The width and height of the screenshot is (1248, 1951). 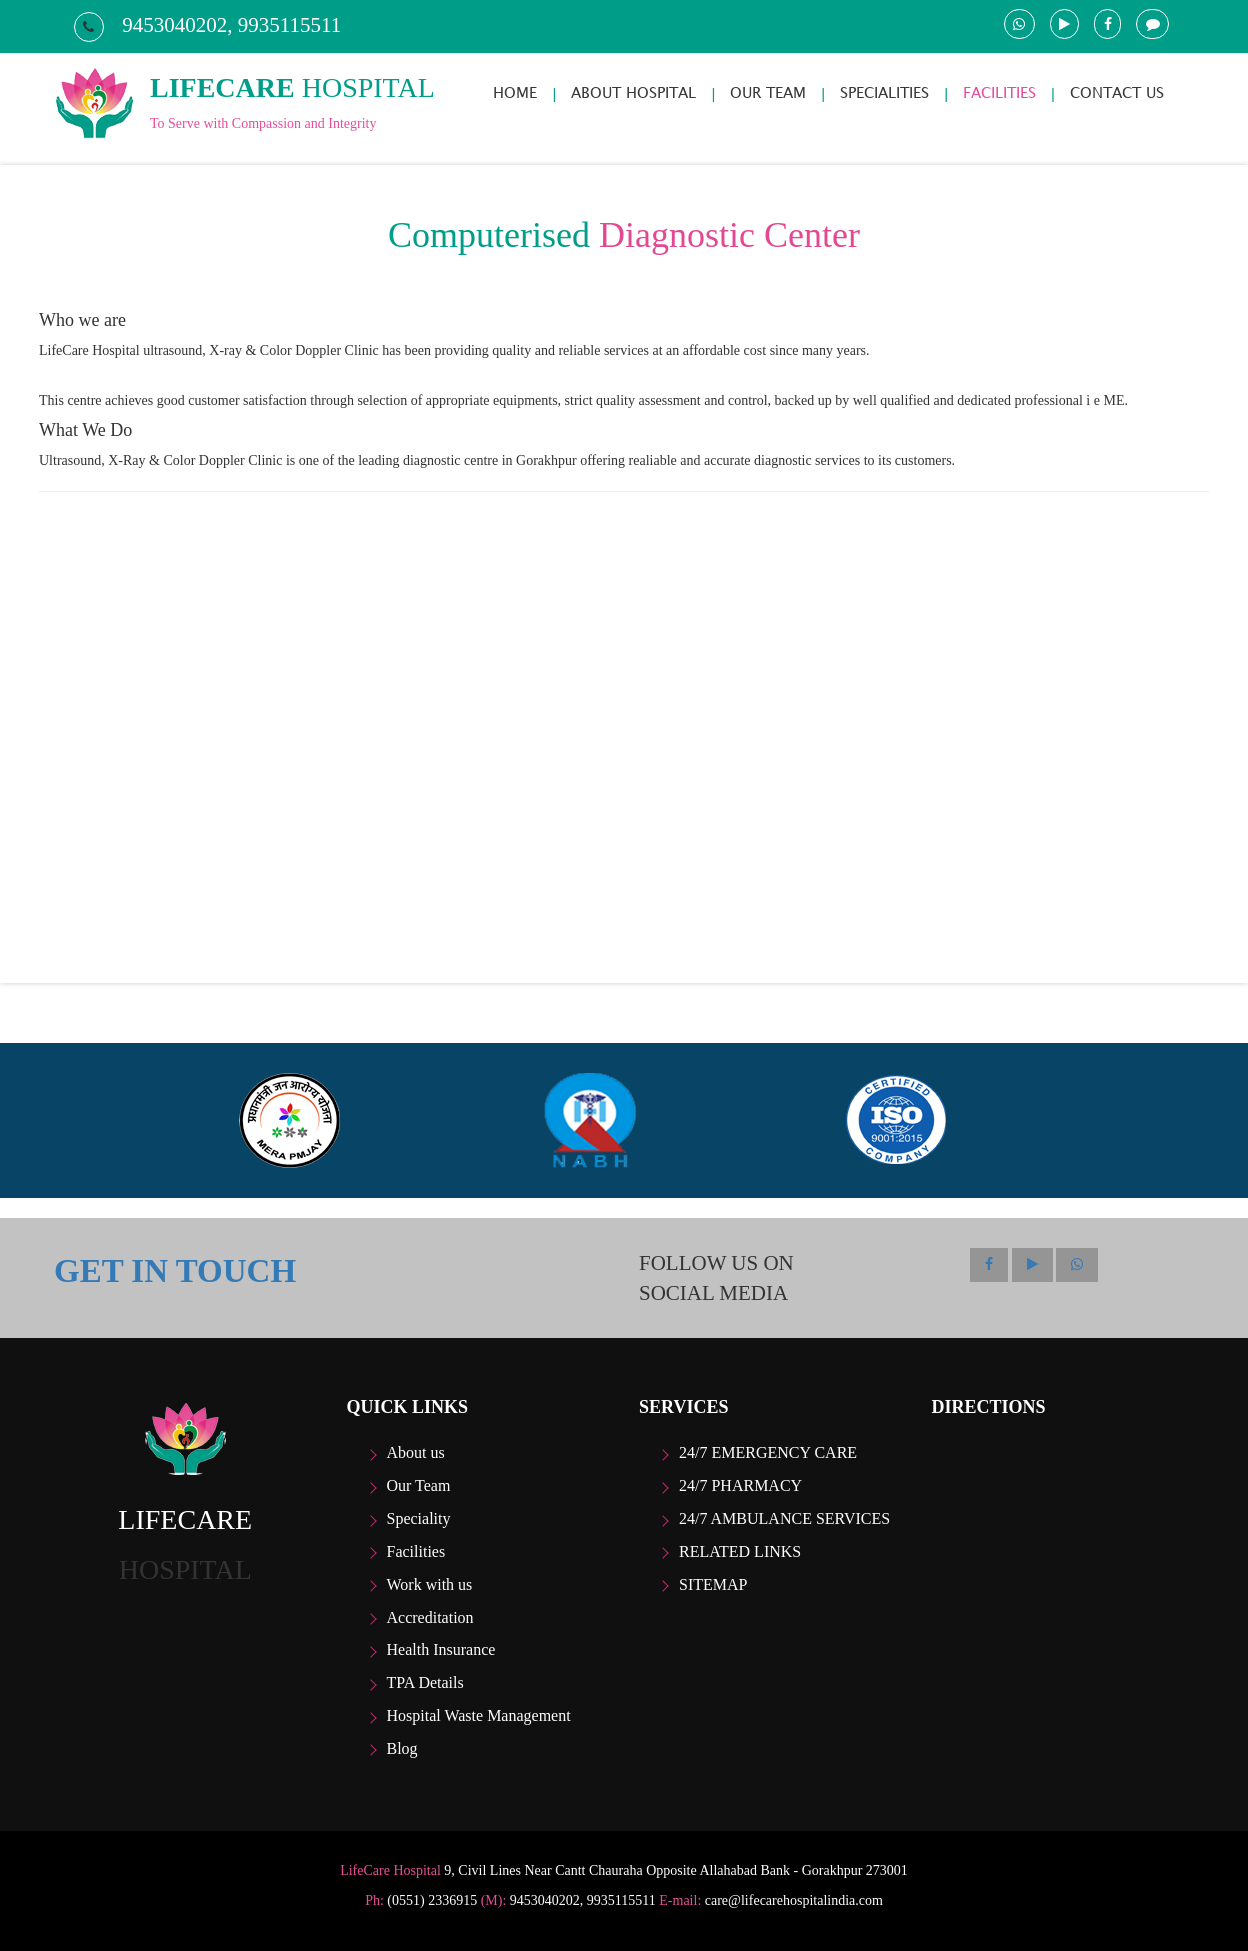 What do you see at coordinates (768, 92) in the screenshot?
I see `OUR TEAM` at bounding box center [768, 92].